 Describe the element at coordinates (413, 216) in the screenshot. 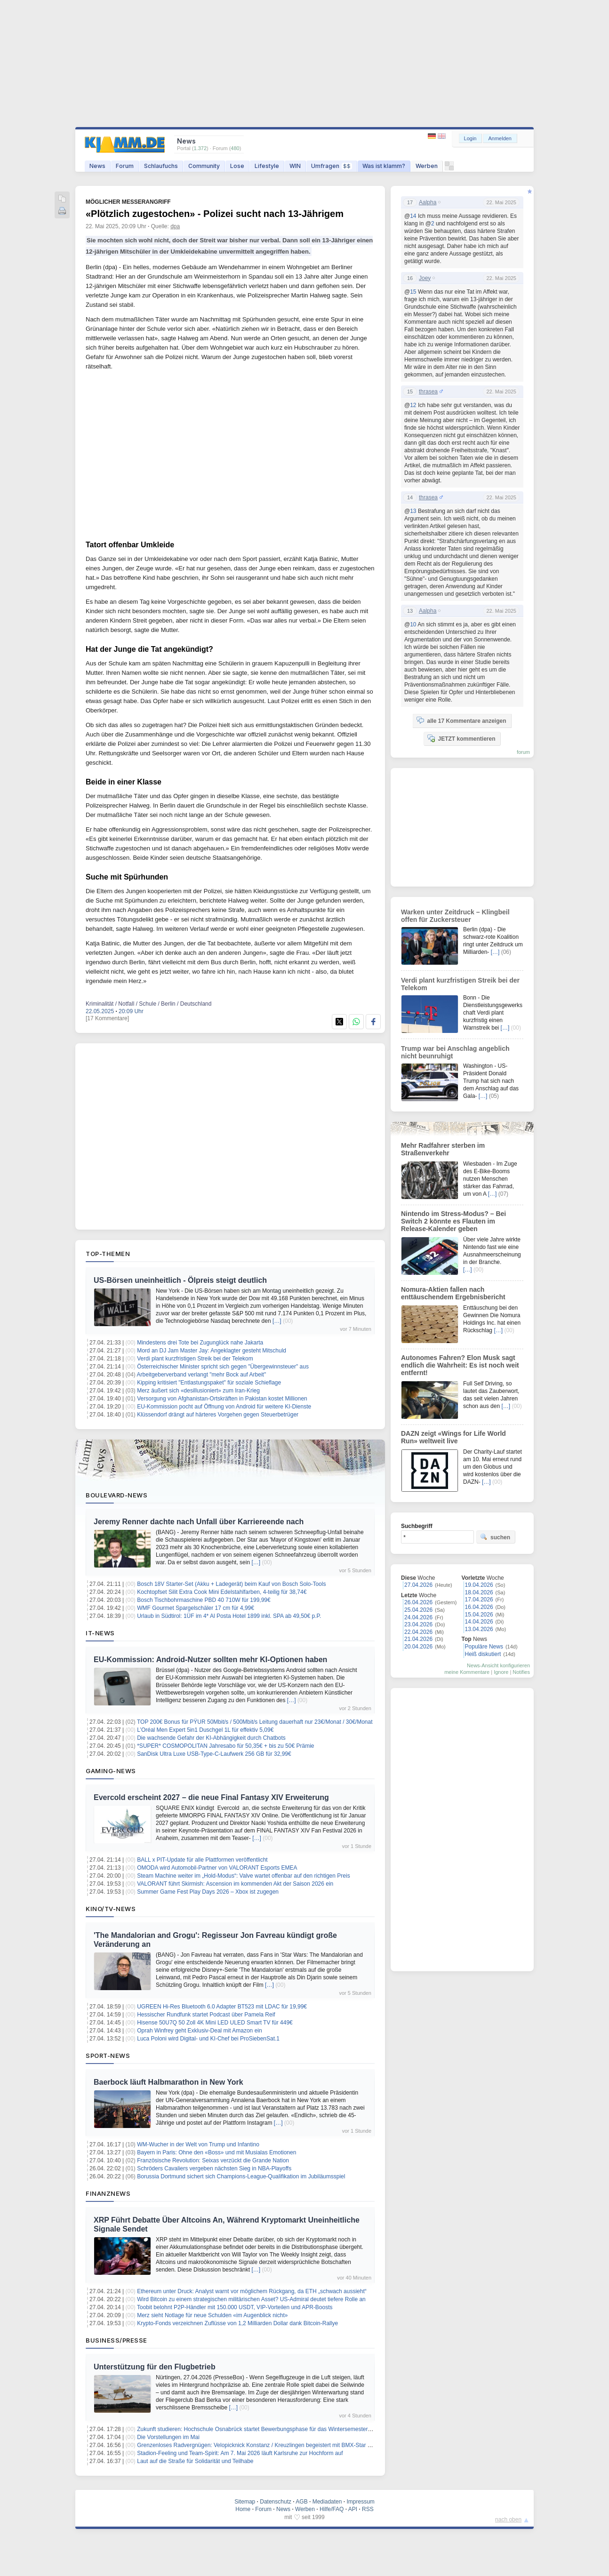

I see `14` at that location.